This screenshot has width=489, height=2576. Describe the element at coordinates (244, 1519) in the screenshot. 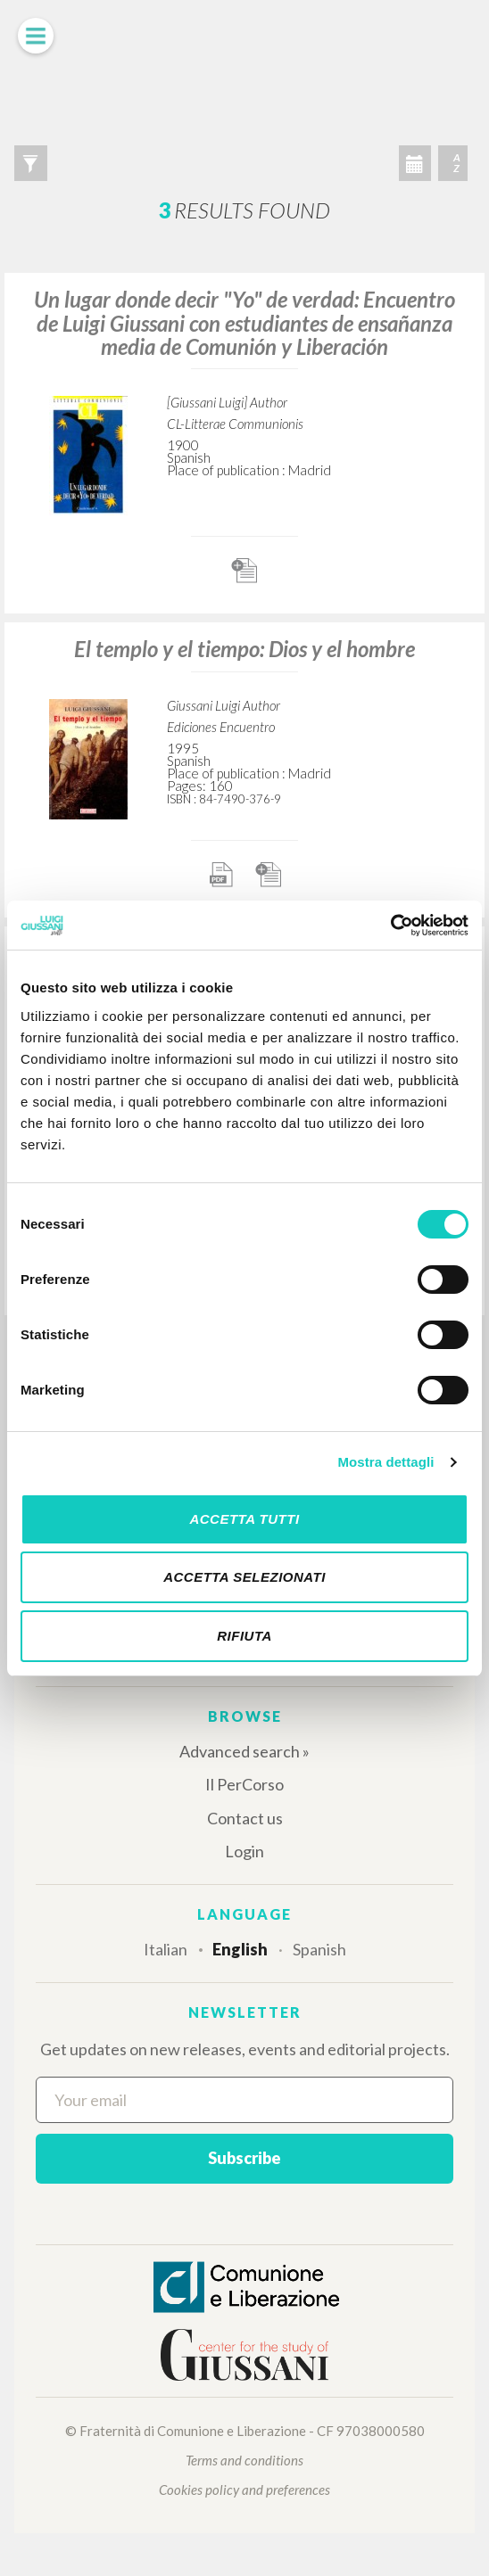

I see `Accetta tutti` at that location.